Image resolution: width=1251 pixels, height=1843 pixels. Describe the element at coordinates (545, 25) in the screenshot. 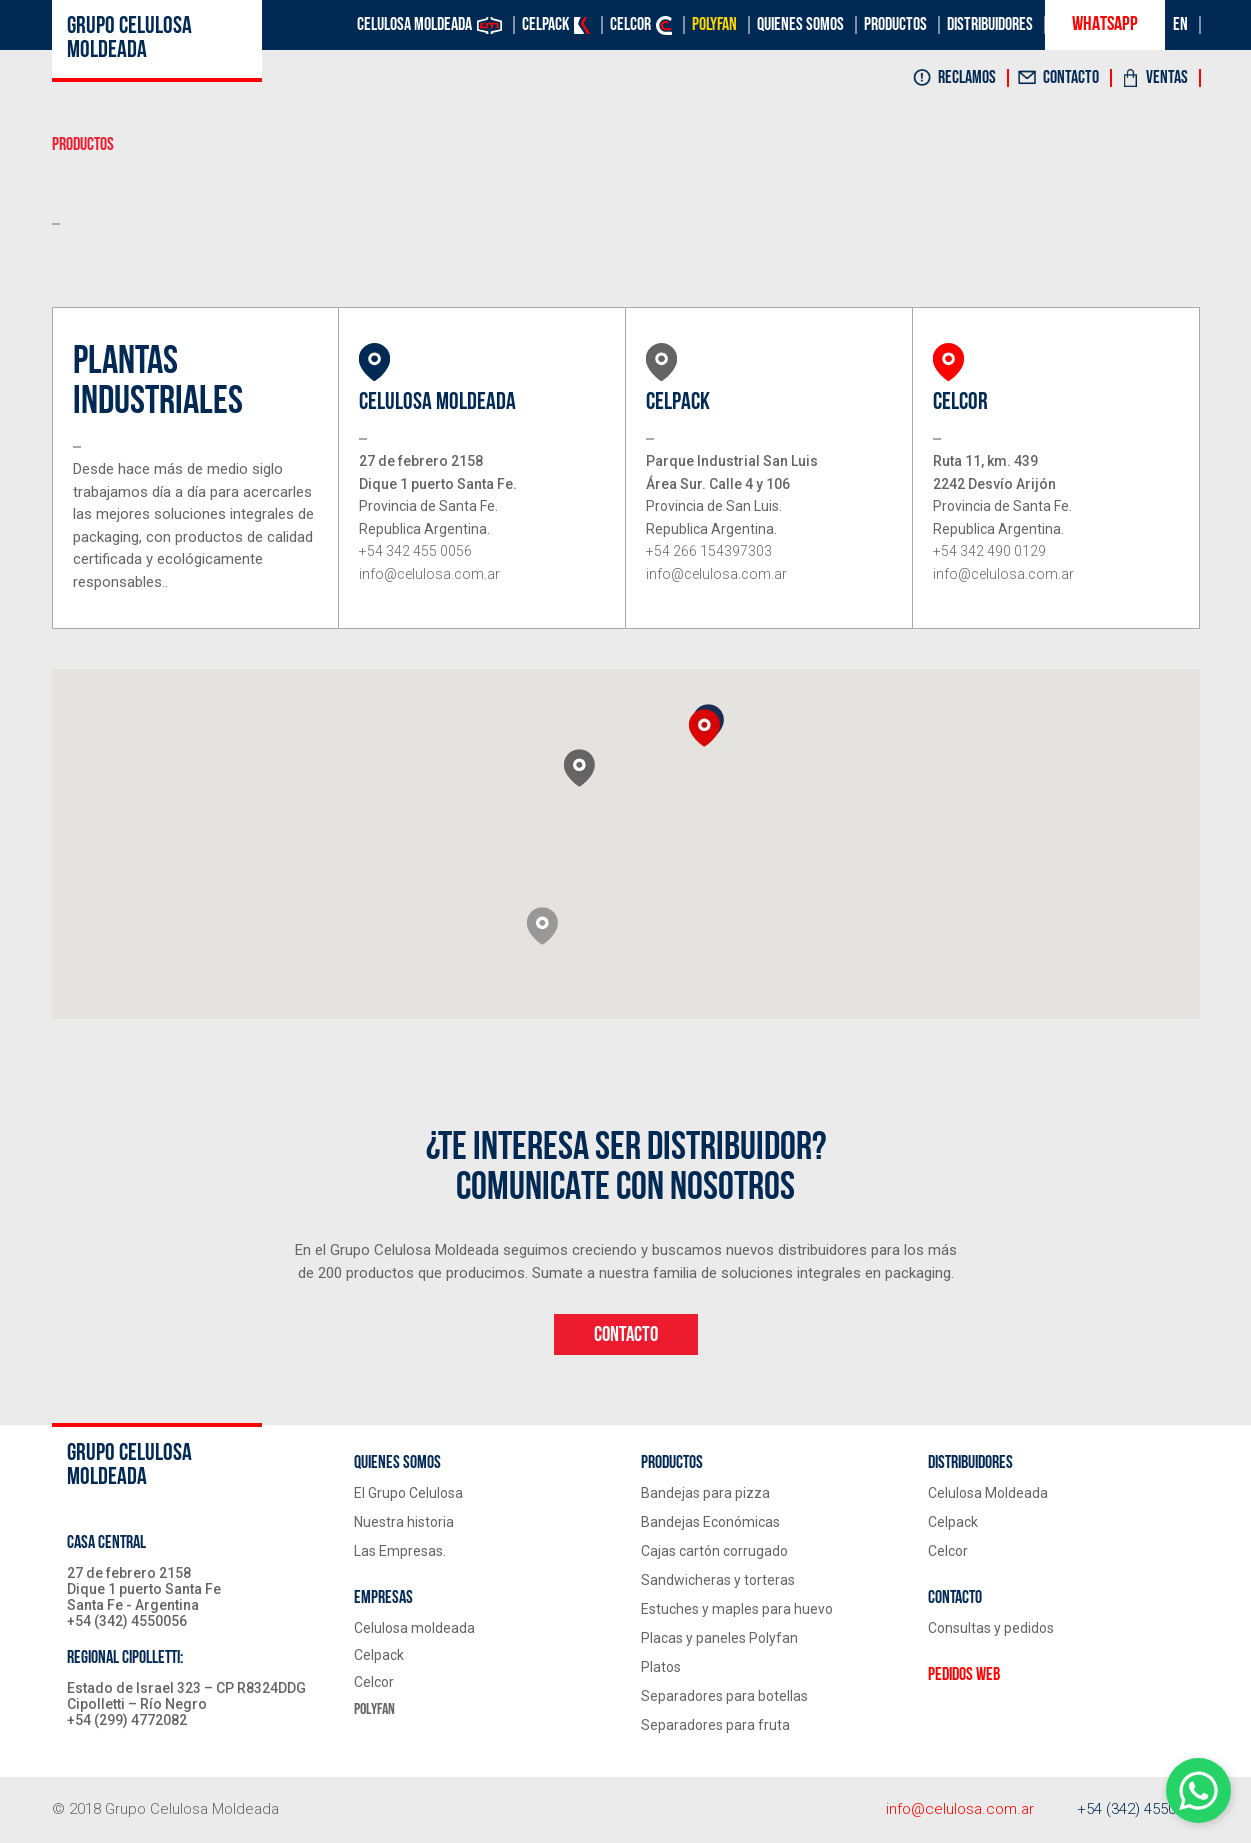

I see `Celpack` at that location.